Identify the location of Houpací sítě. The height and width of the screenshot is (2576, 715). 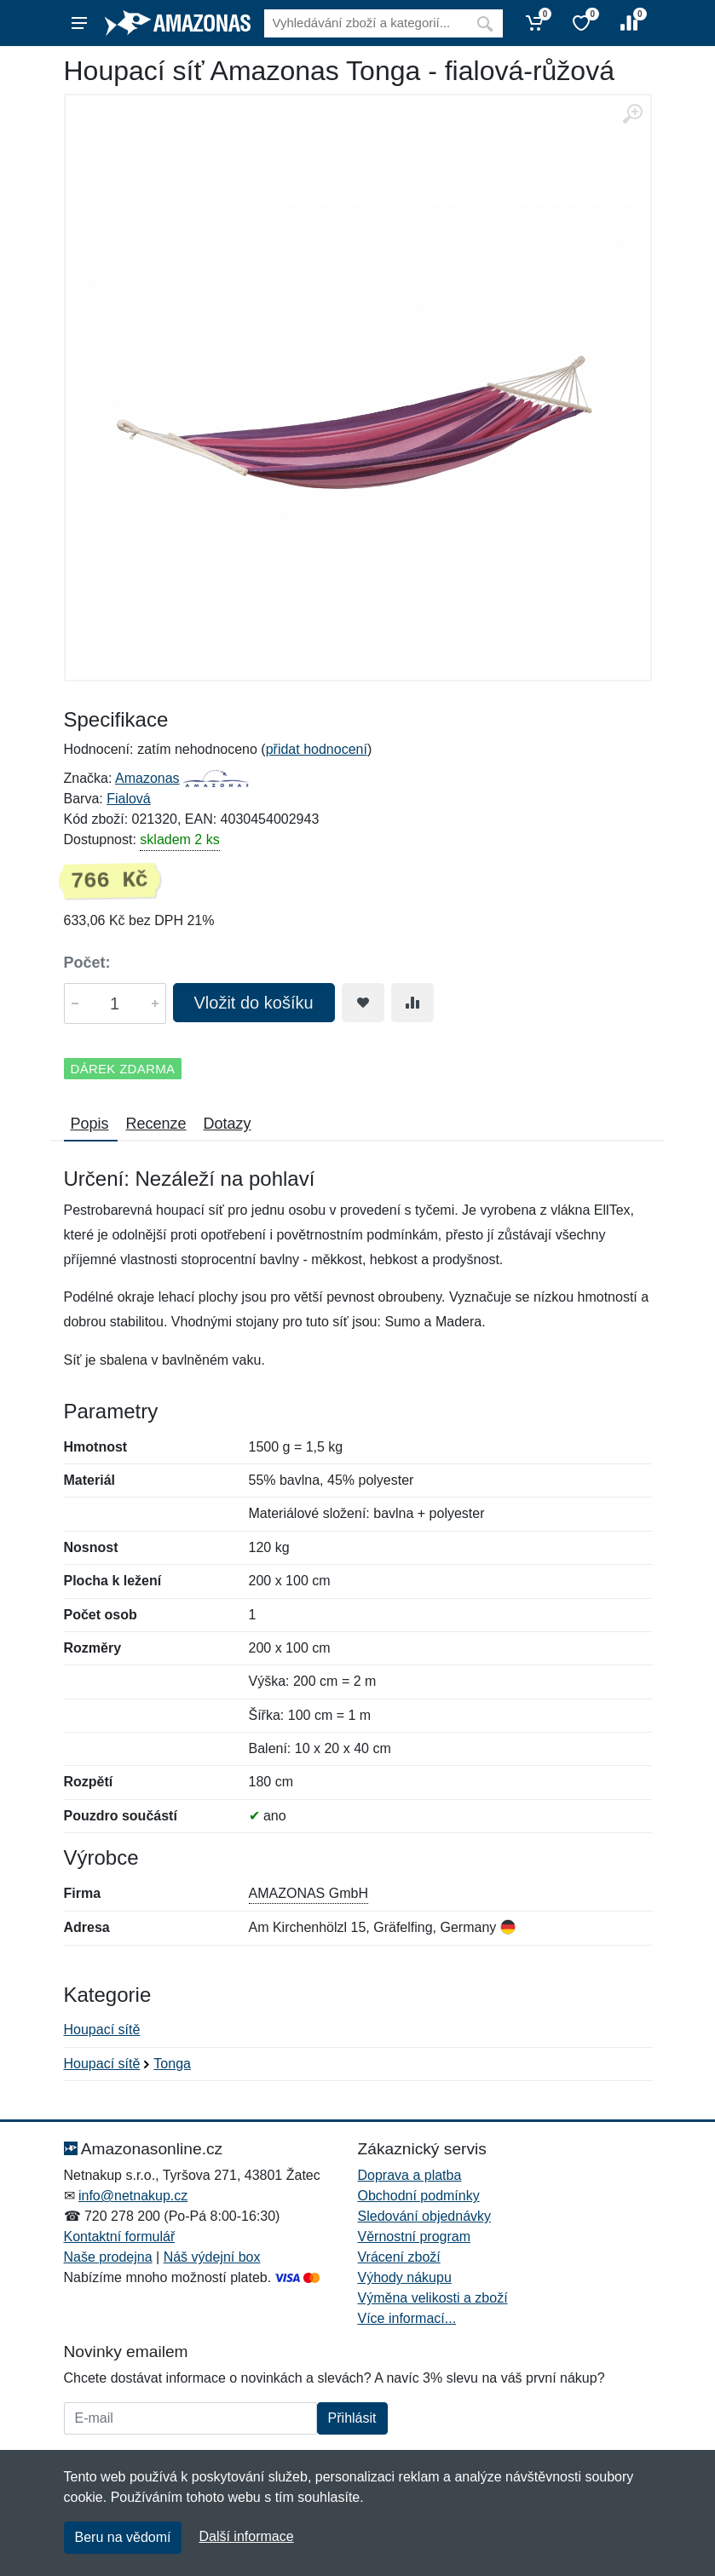
(102, 2029).